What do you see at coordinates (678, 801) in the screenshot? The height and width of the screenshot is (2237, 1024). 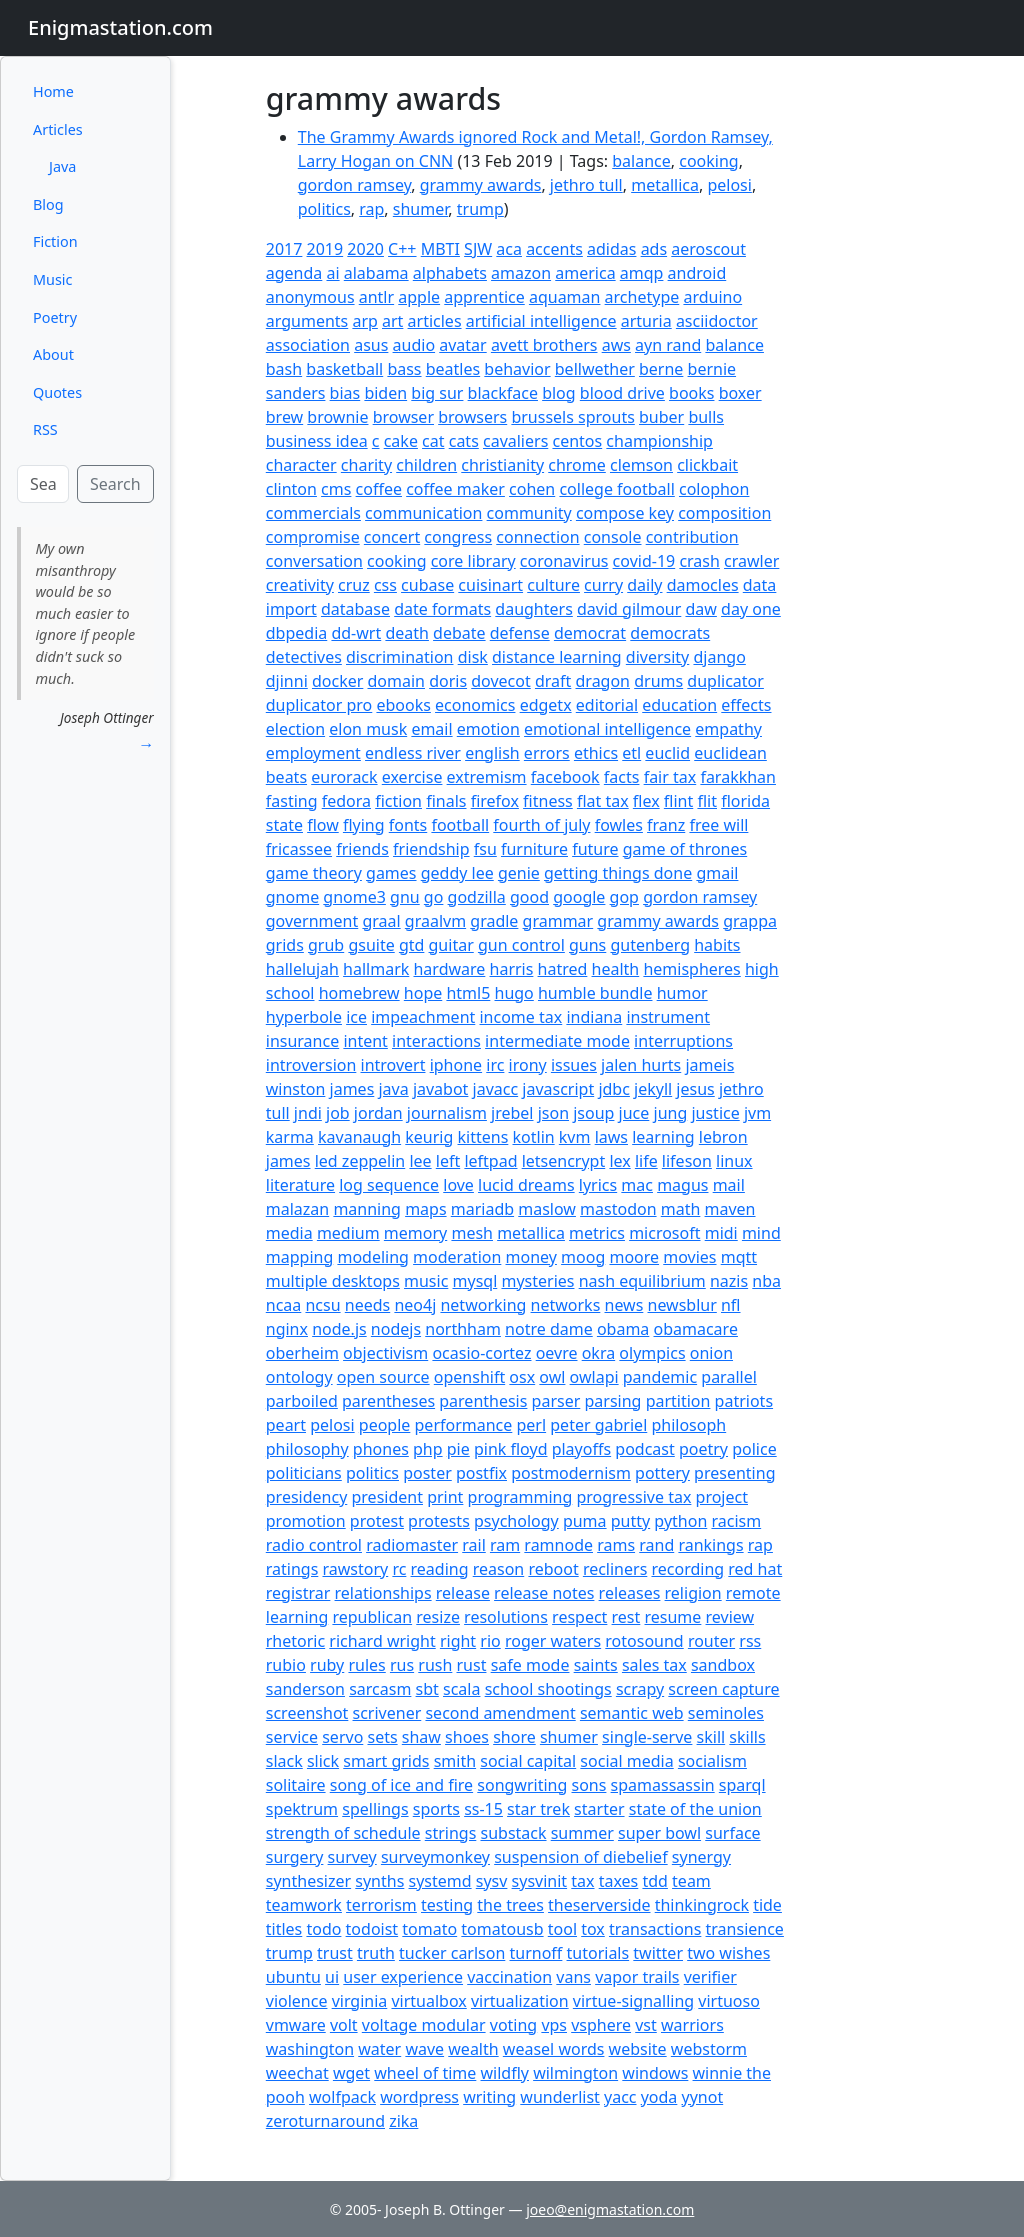 I see `flint` at bounding box center [678, 801].